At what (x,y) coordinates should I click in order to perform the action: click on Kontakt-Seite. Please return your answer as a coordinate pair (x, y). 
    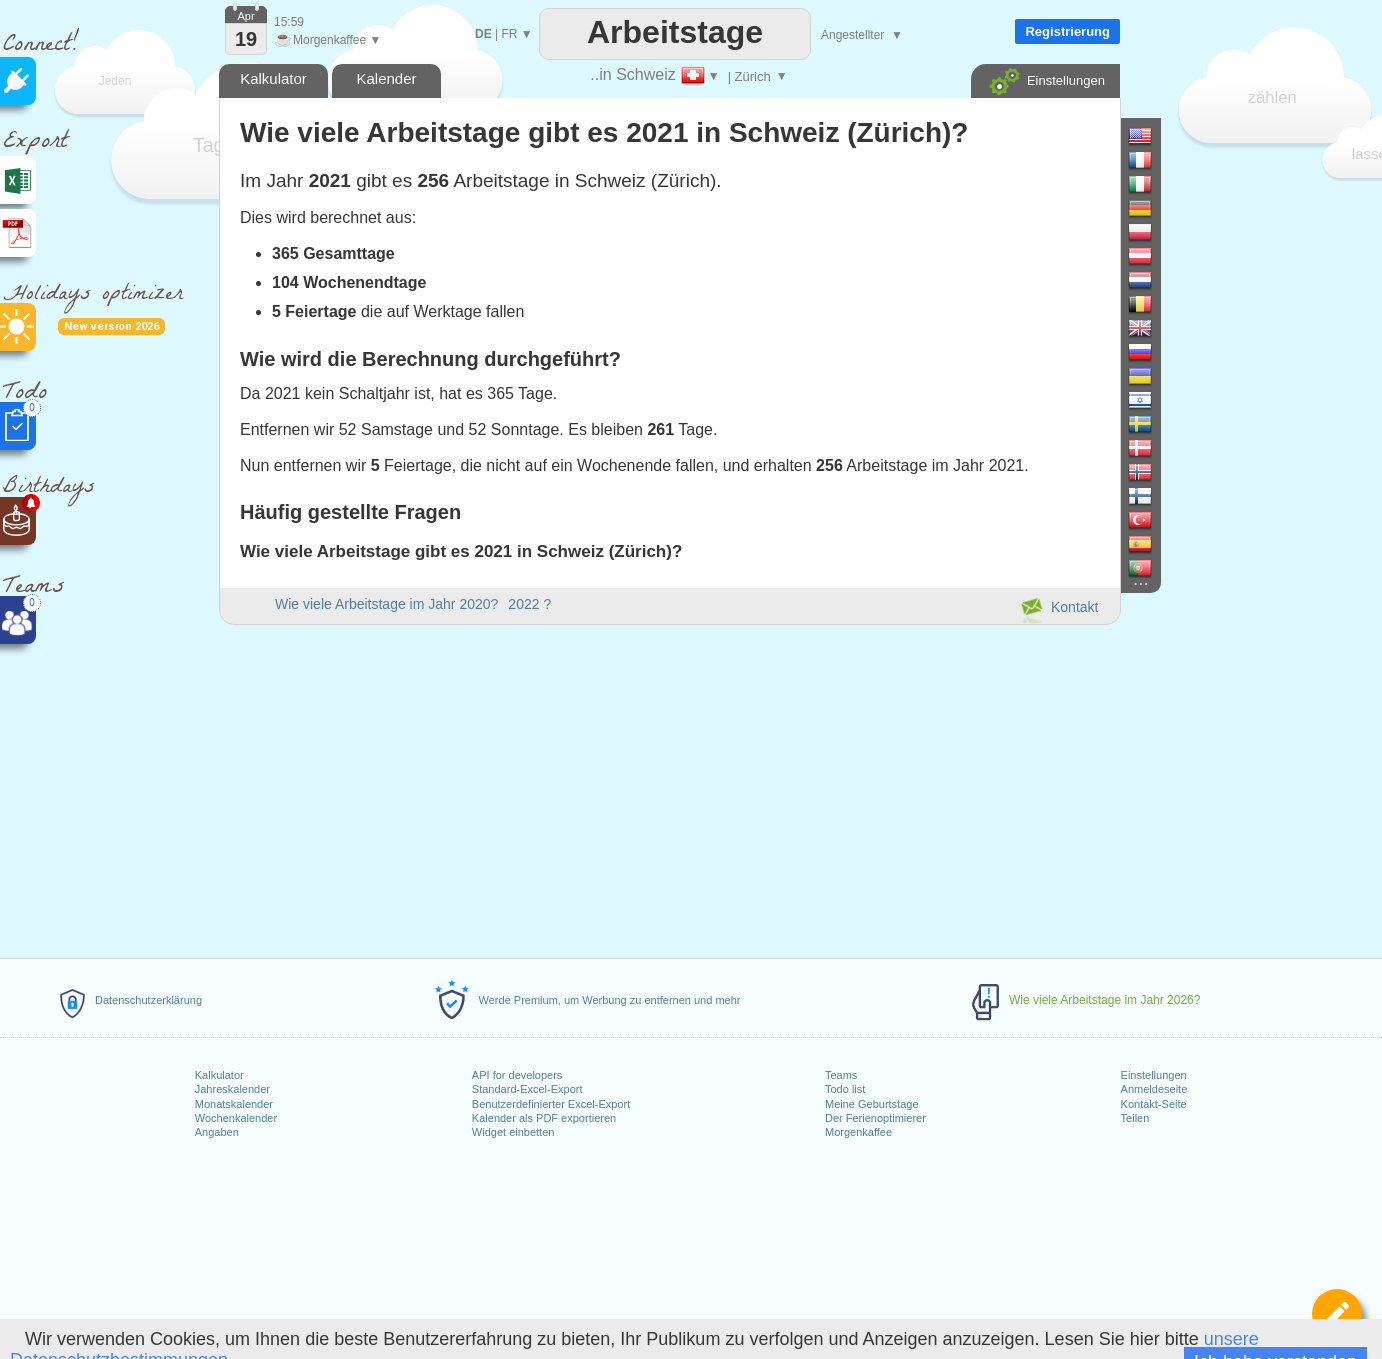
    Looking at the image, I should click on (1154, 1104).